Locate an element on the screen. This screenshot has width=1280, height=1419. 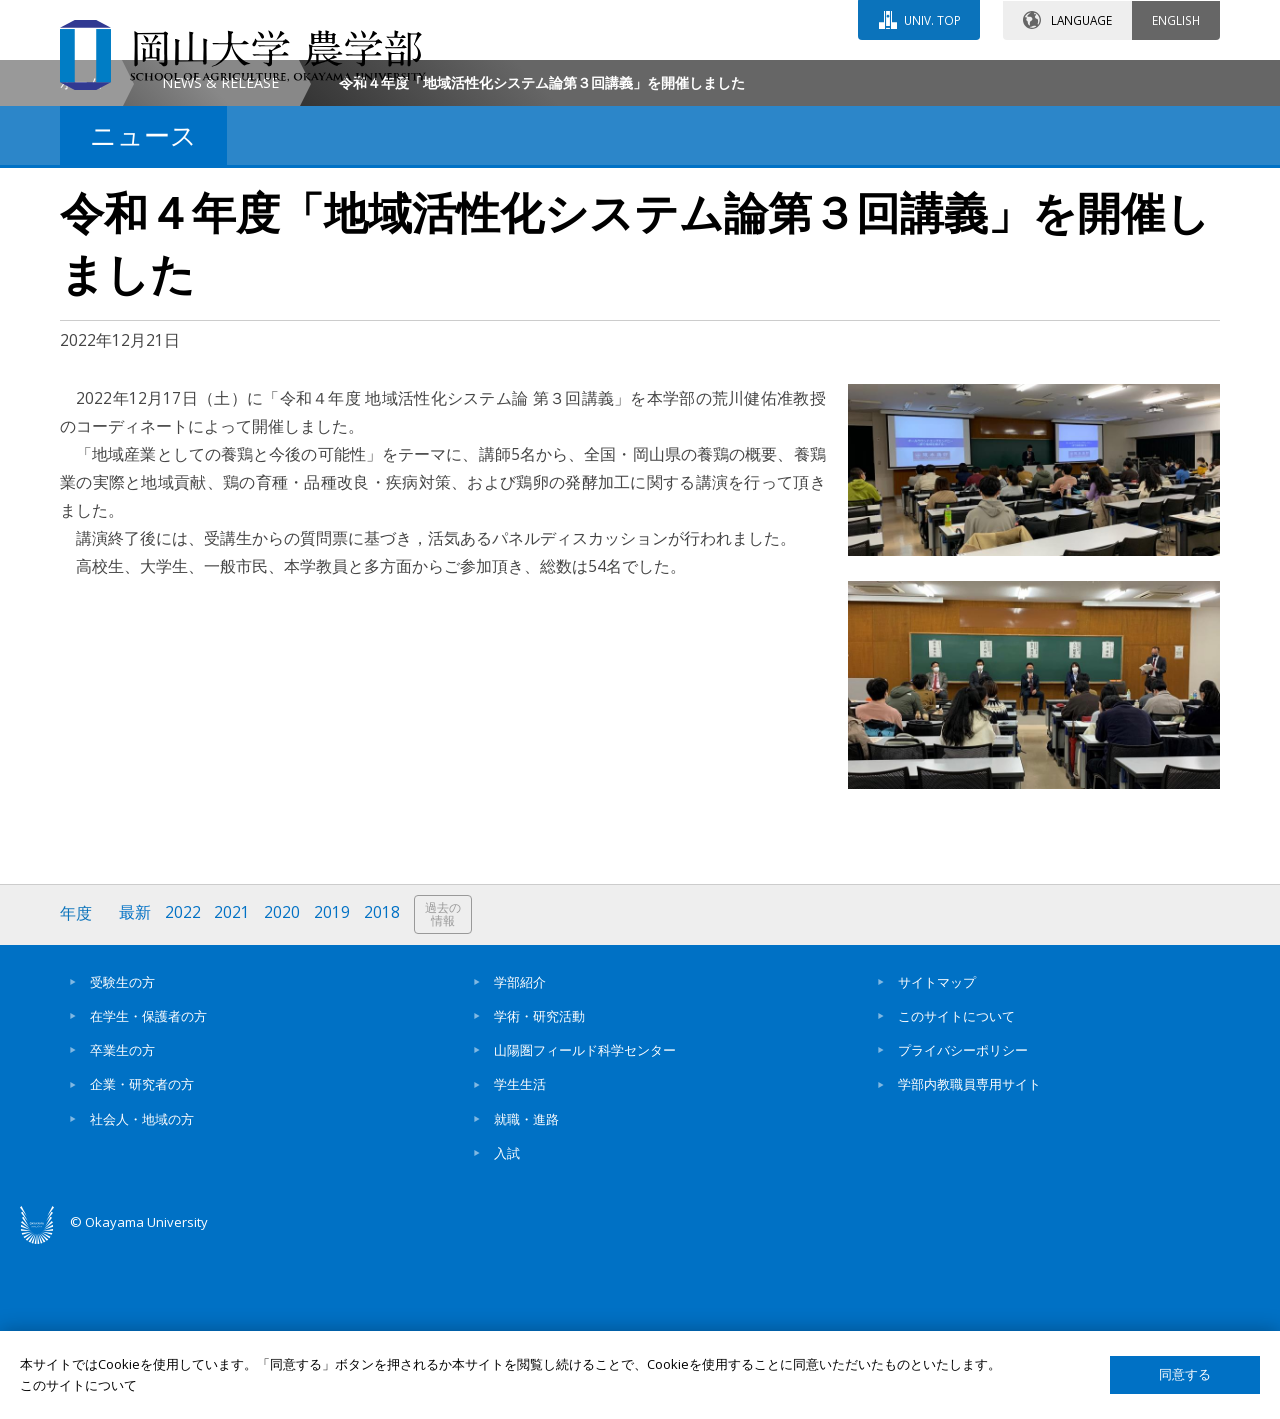
UNIV. TOP is located at coordinates (931, 19).